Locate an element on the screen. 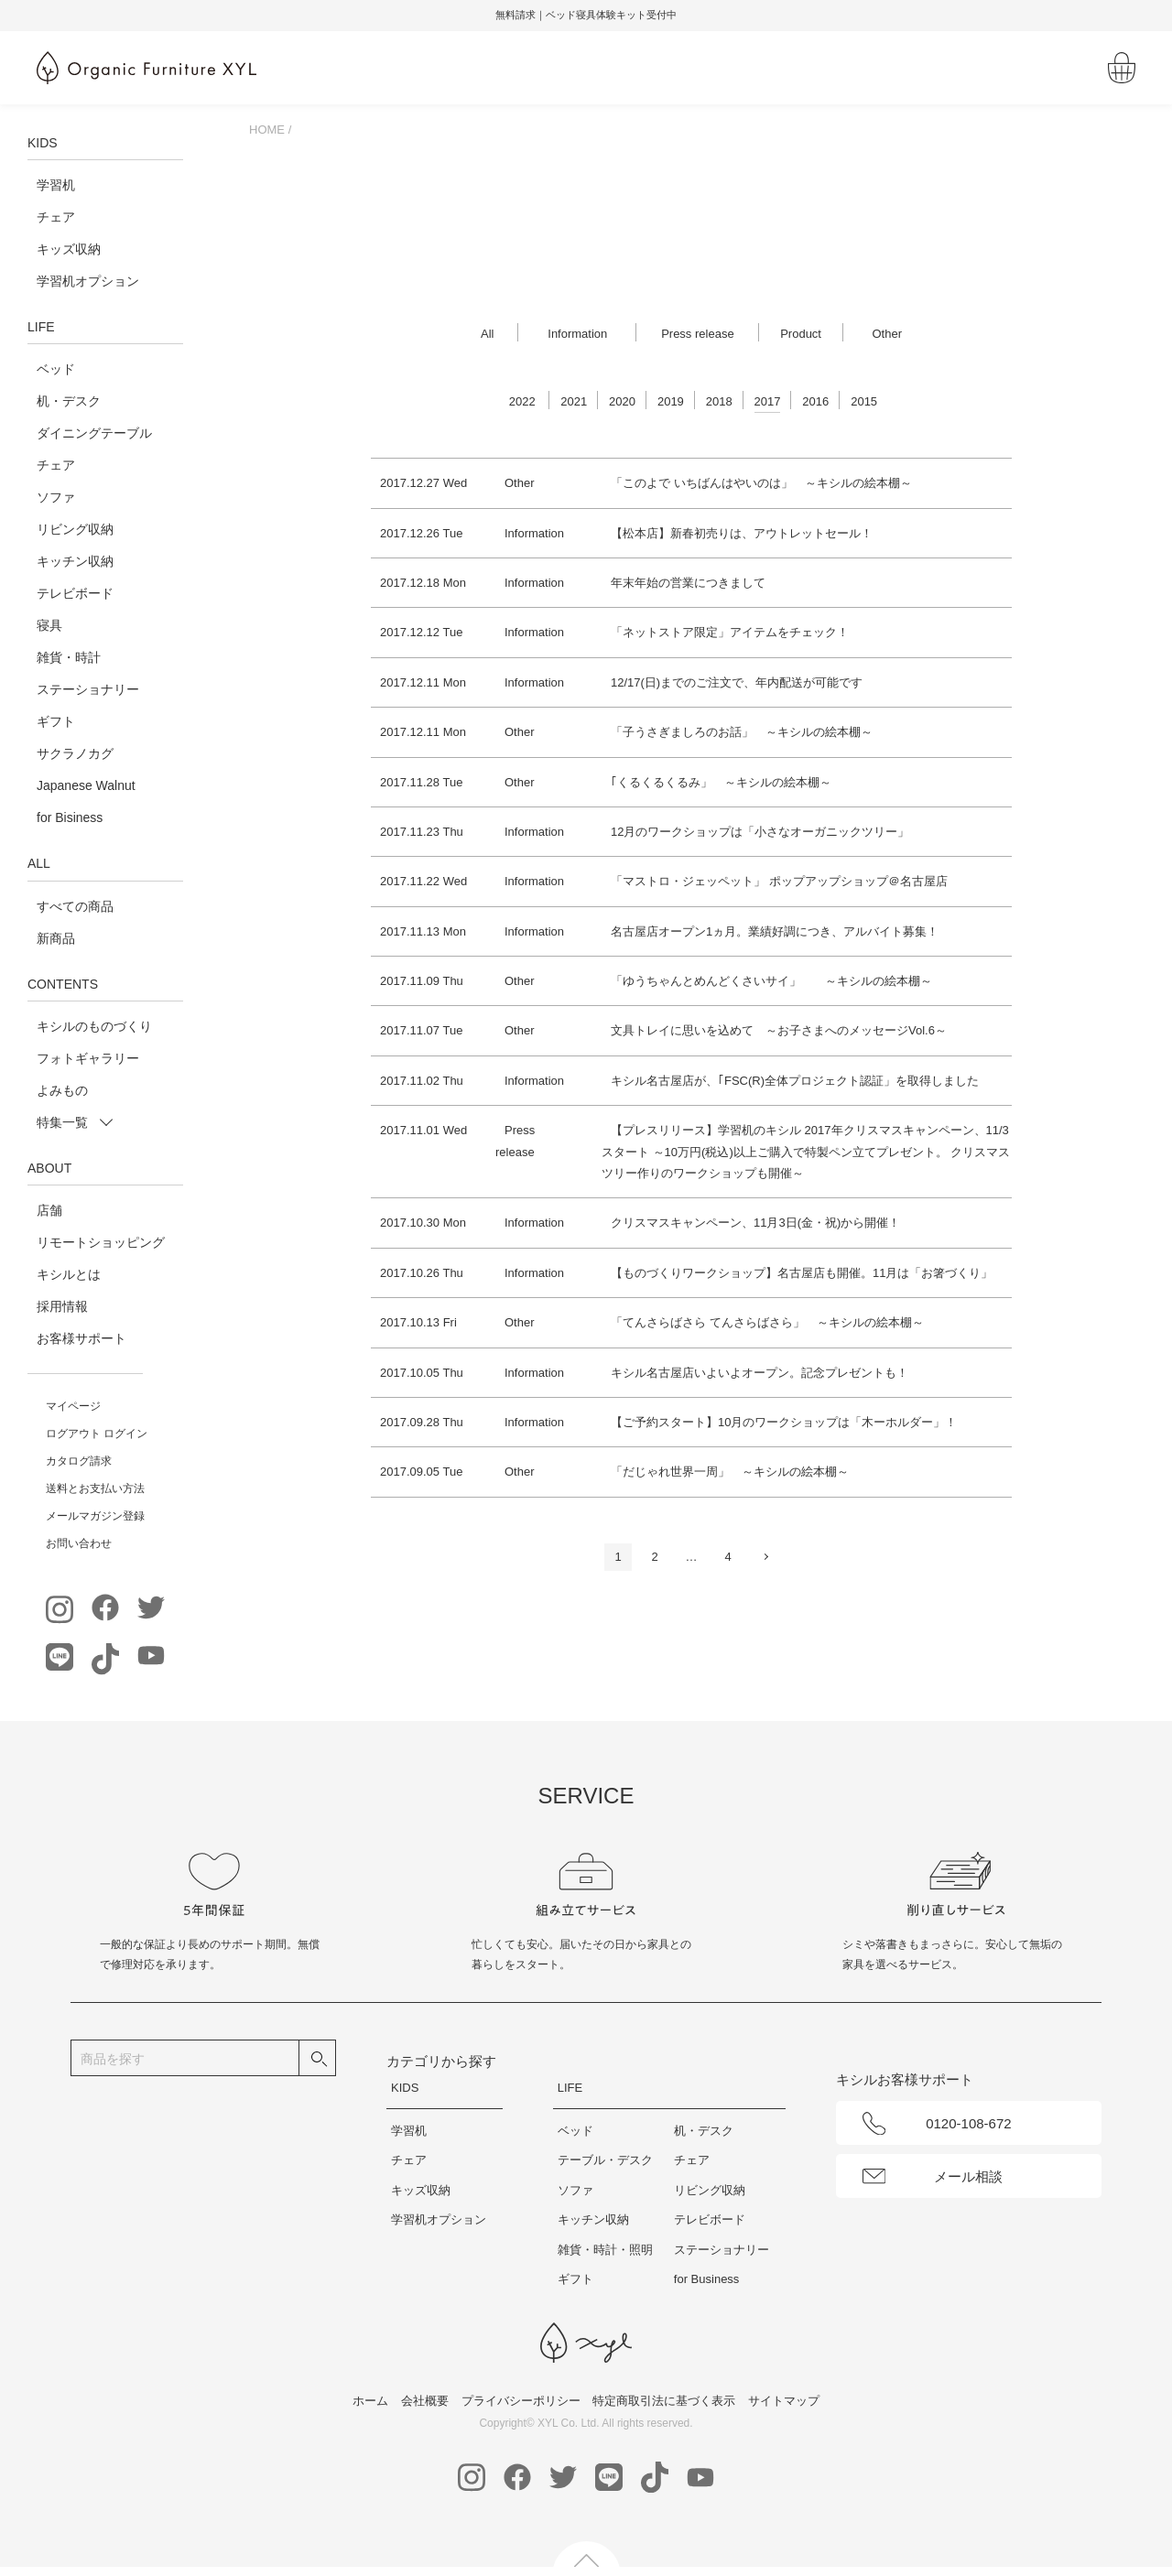 The width and height of the screenshot is (1172, 2576). よみもの is located at coordinates (62, 1090).